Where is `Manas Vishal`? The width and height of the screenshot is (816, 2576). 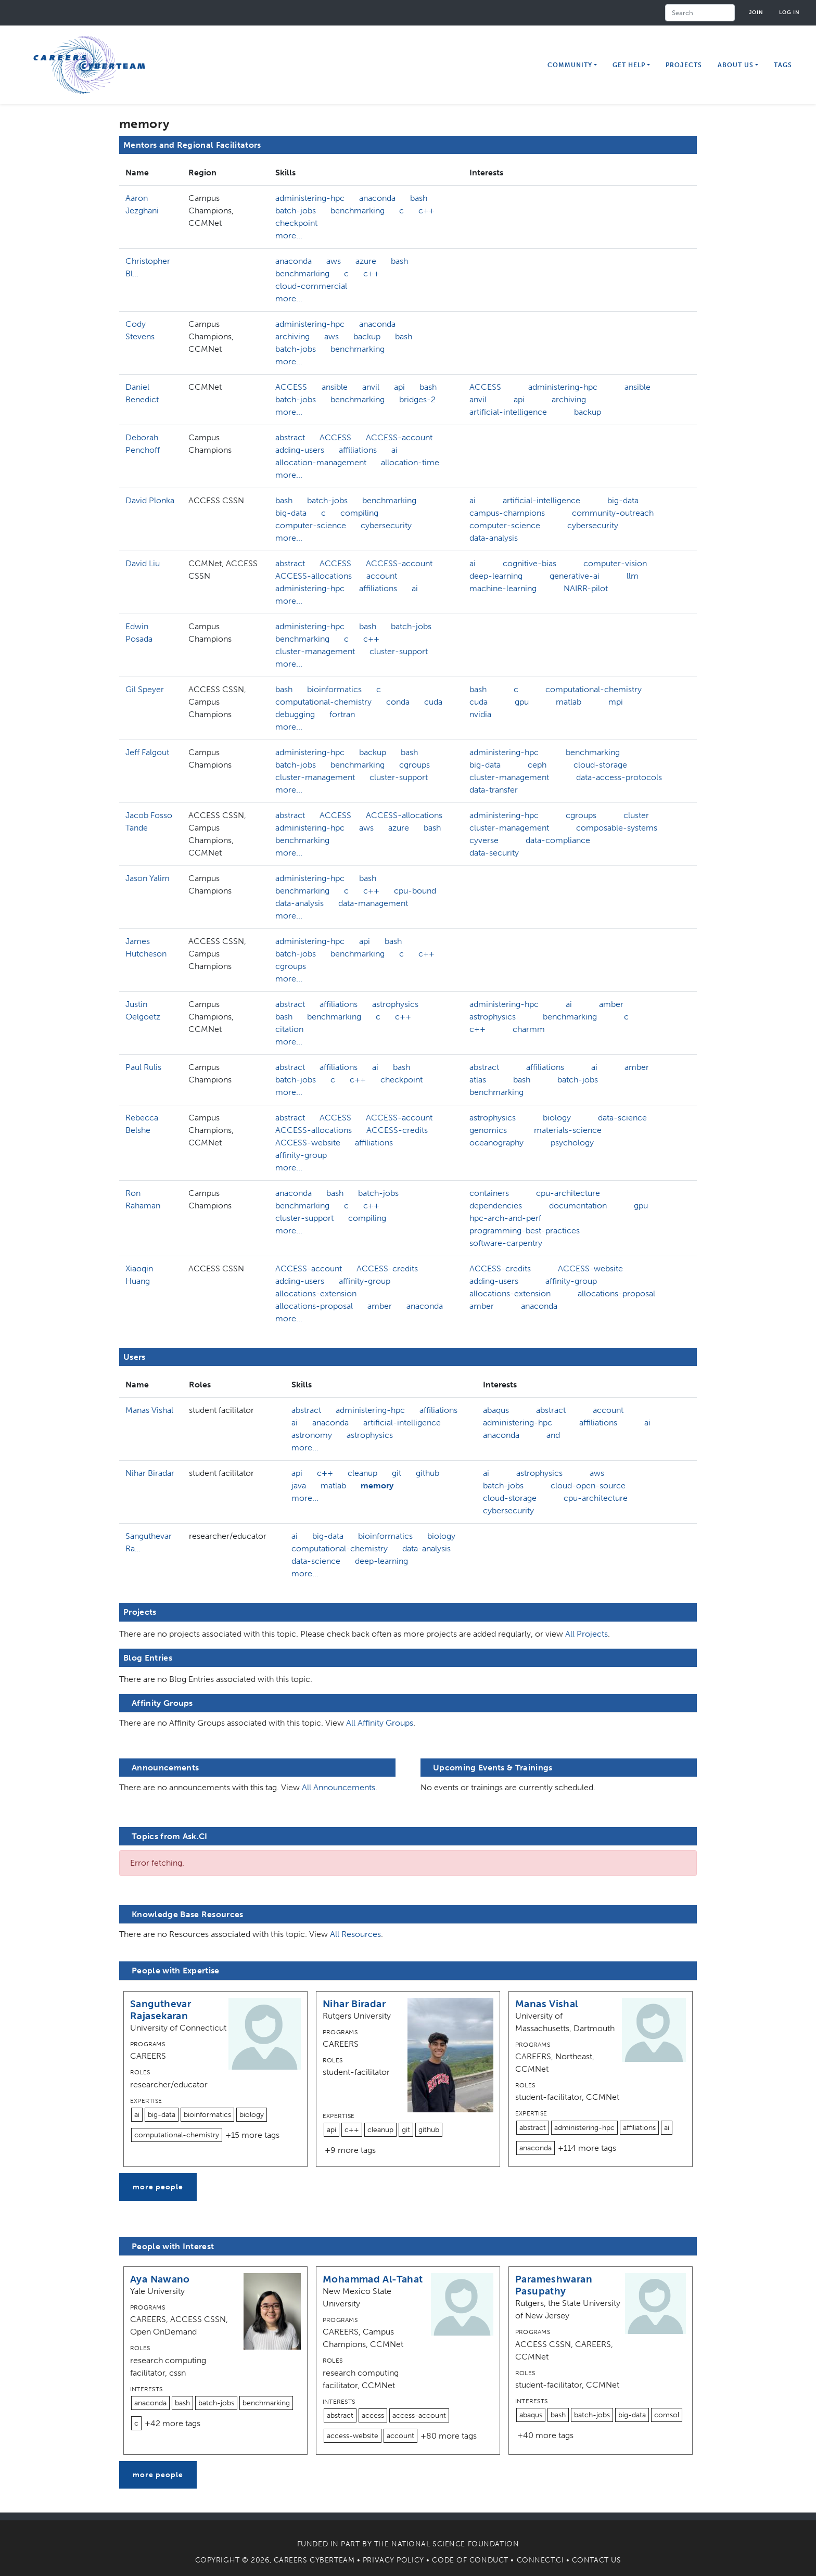 Manas Vishal is located at coordinates (149, 1410).